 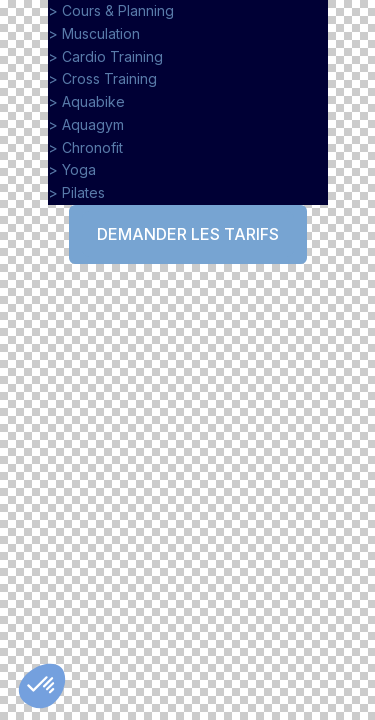 What do you see at coordinates (86, 101) in the screenshot?
I see `> Aquabike` at bounding box center [86, 101].